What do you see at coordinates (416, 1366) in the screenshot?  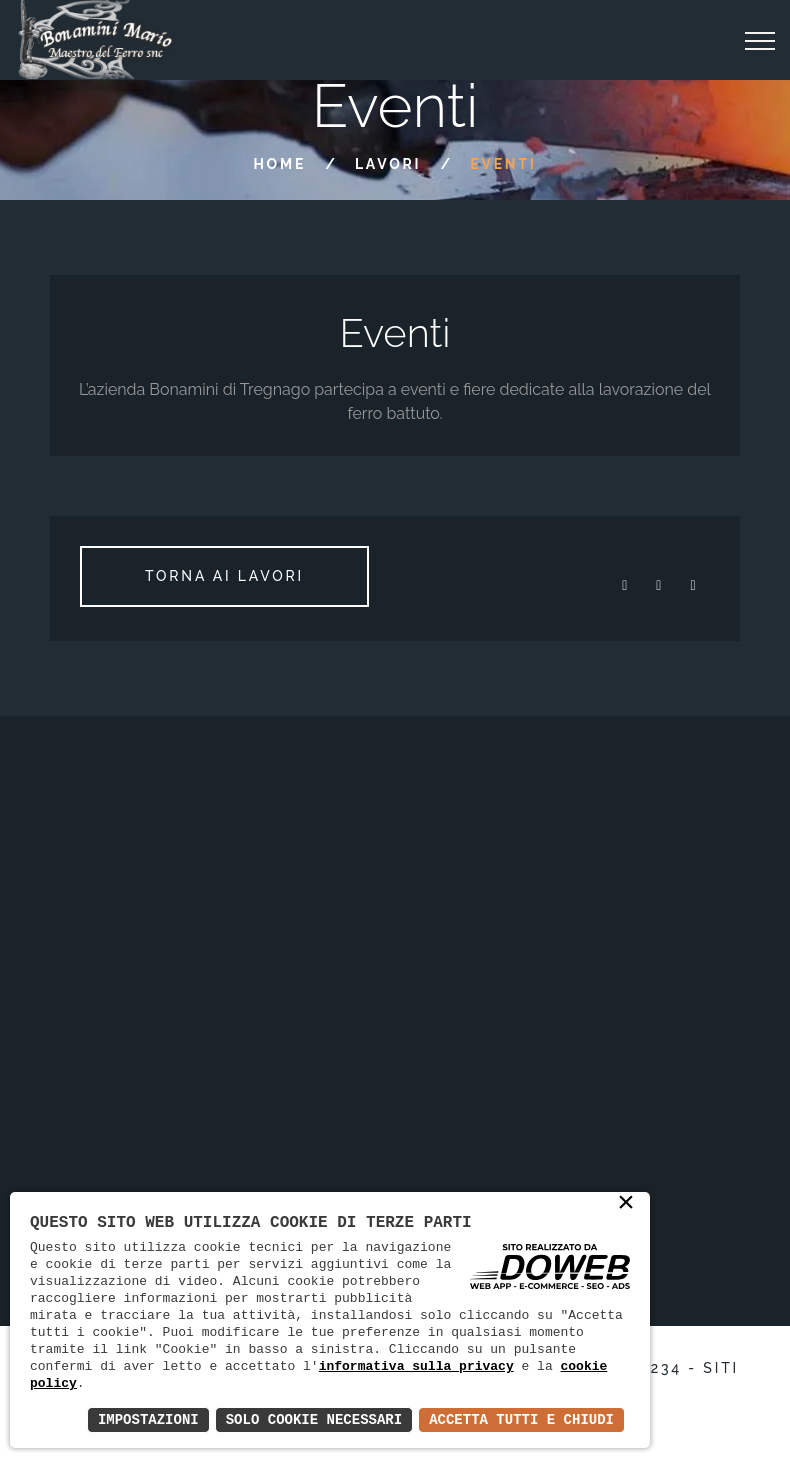 I see `informativa sulla privacy` at bounding box center [416, 1366].